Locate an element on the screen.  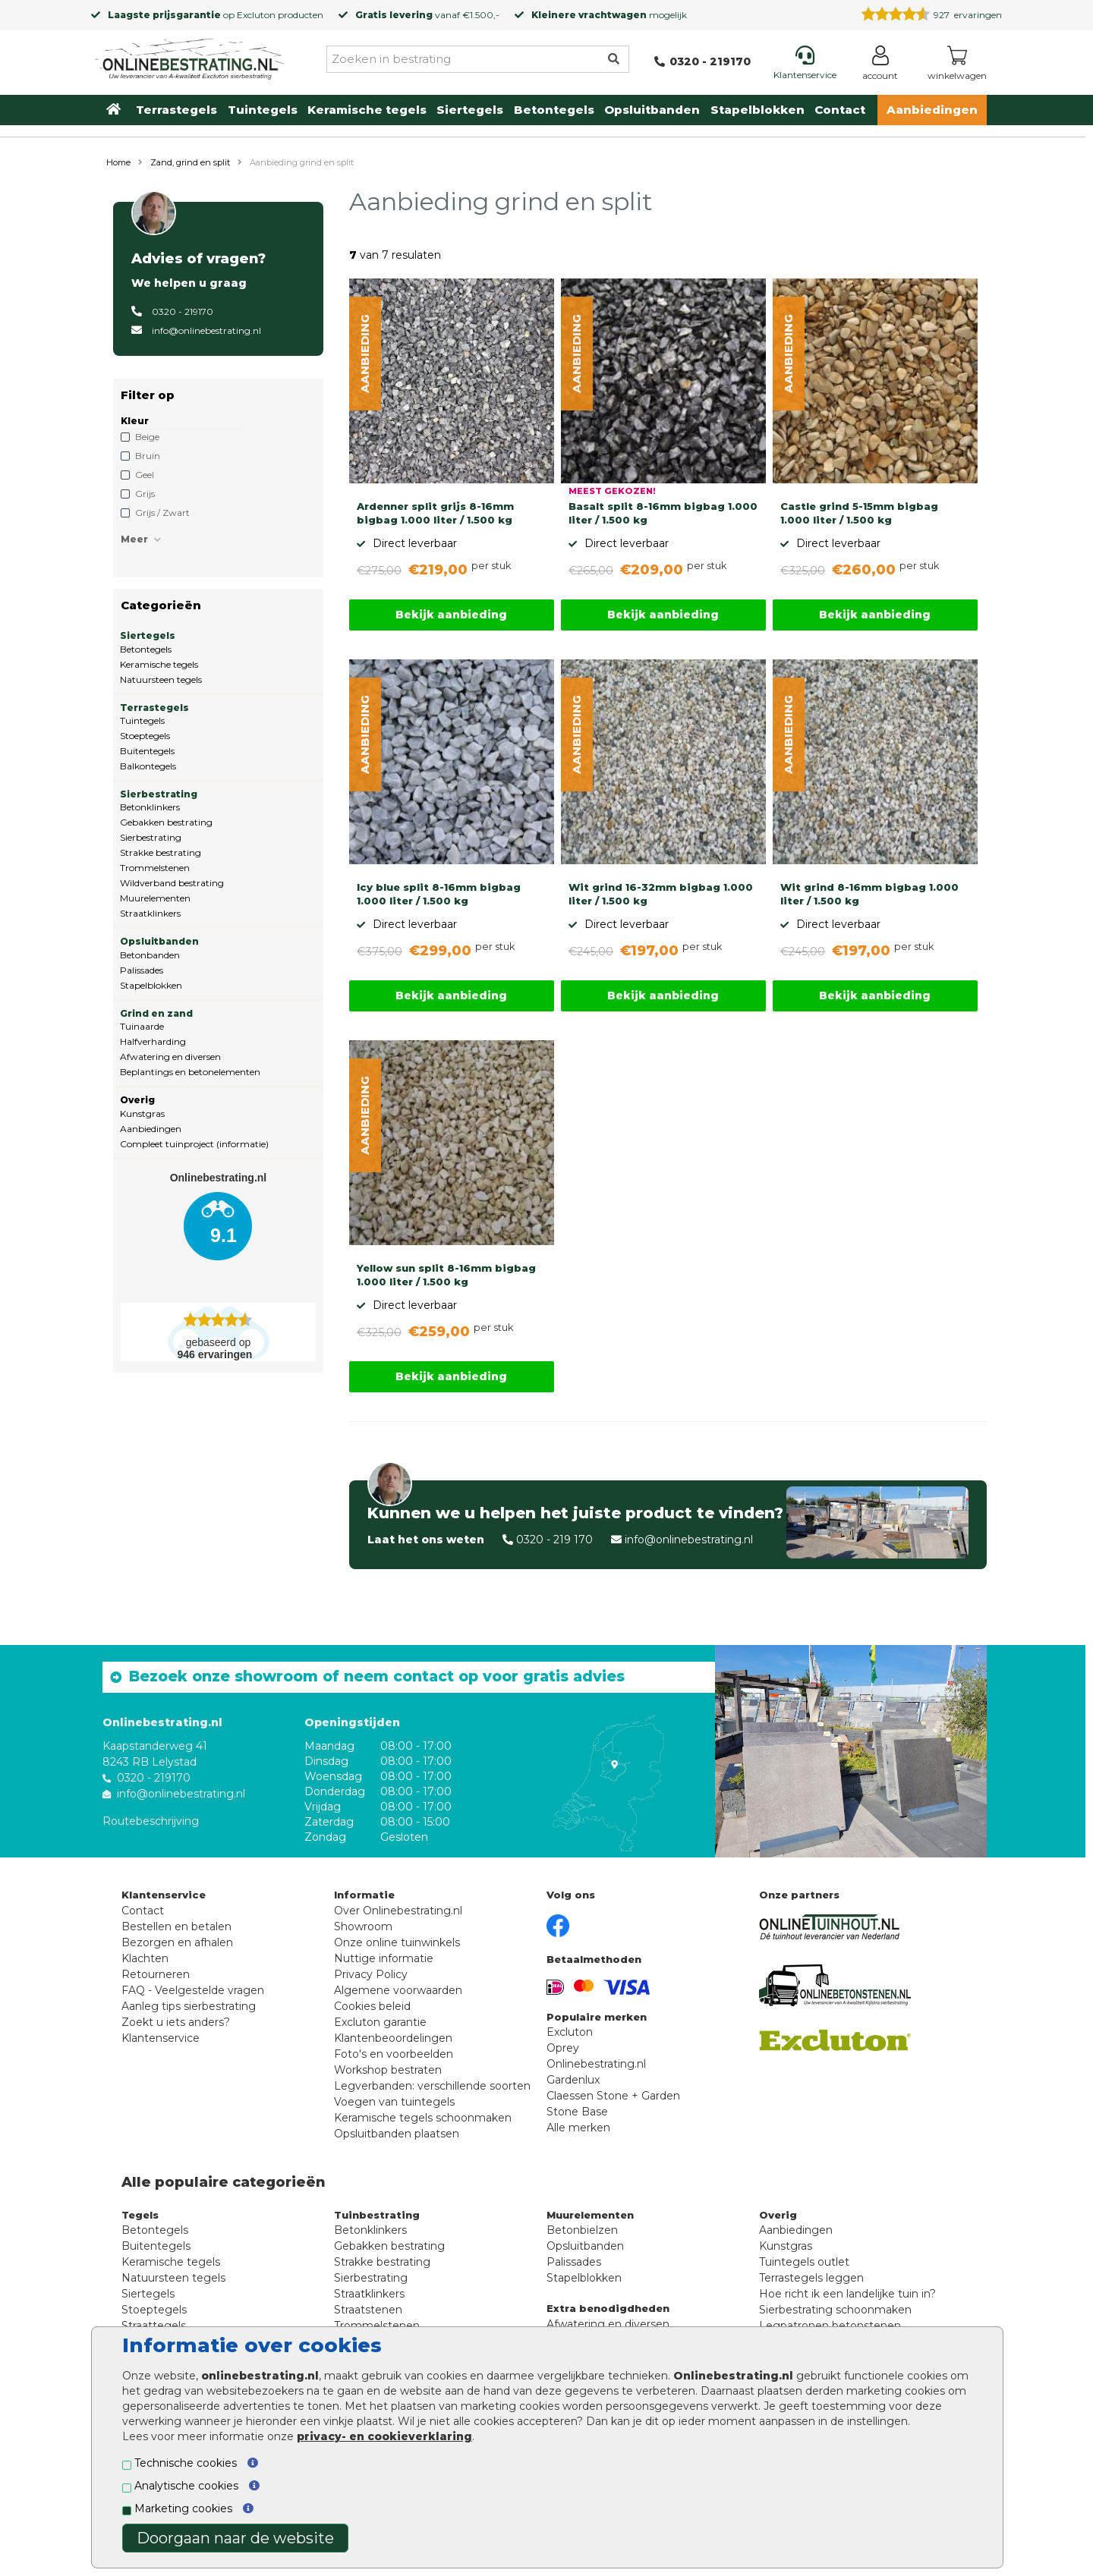
Stone Base is located at coordinates (577, 2111).